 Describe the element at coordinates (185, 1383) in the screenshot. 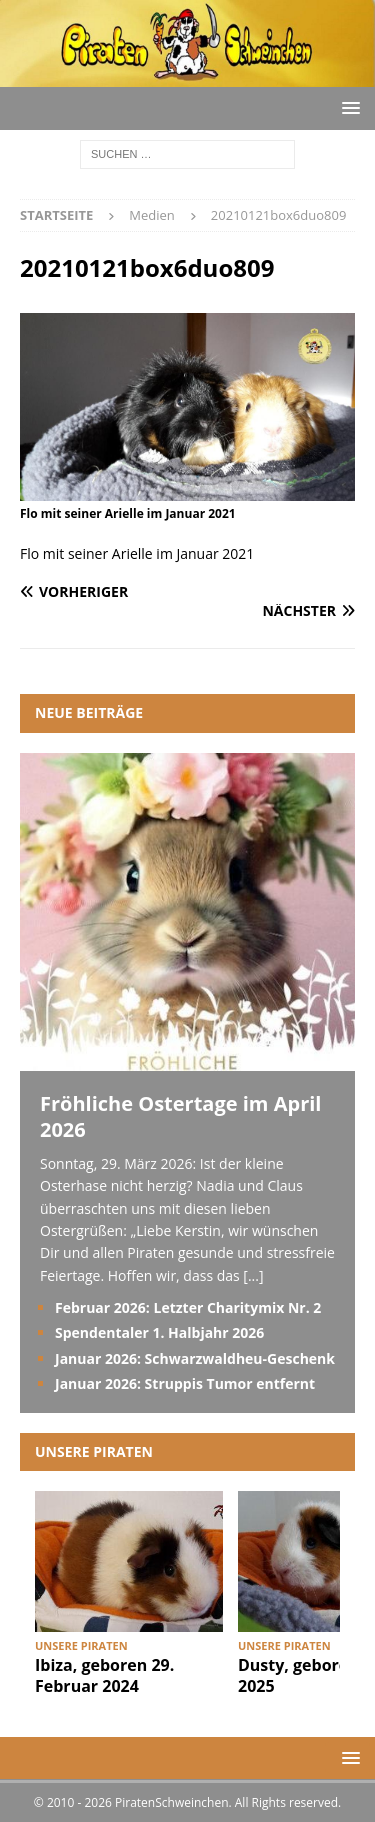

I see `Januar 2026: Struppis Tumor entfernt` at that location.